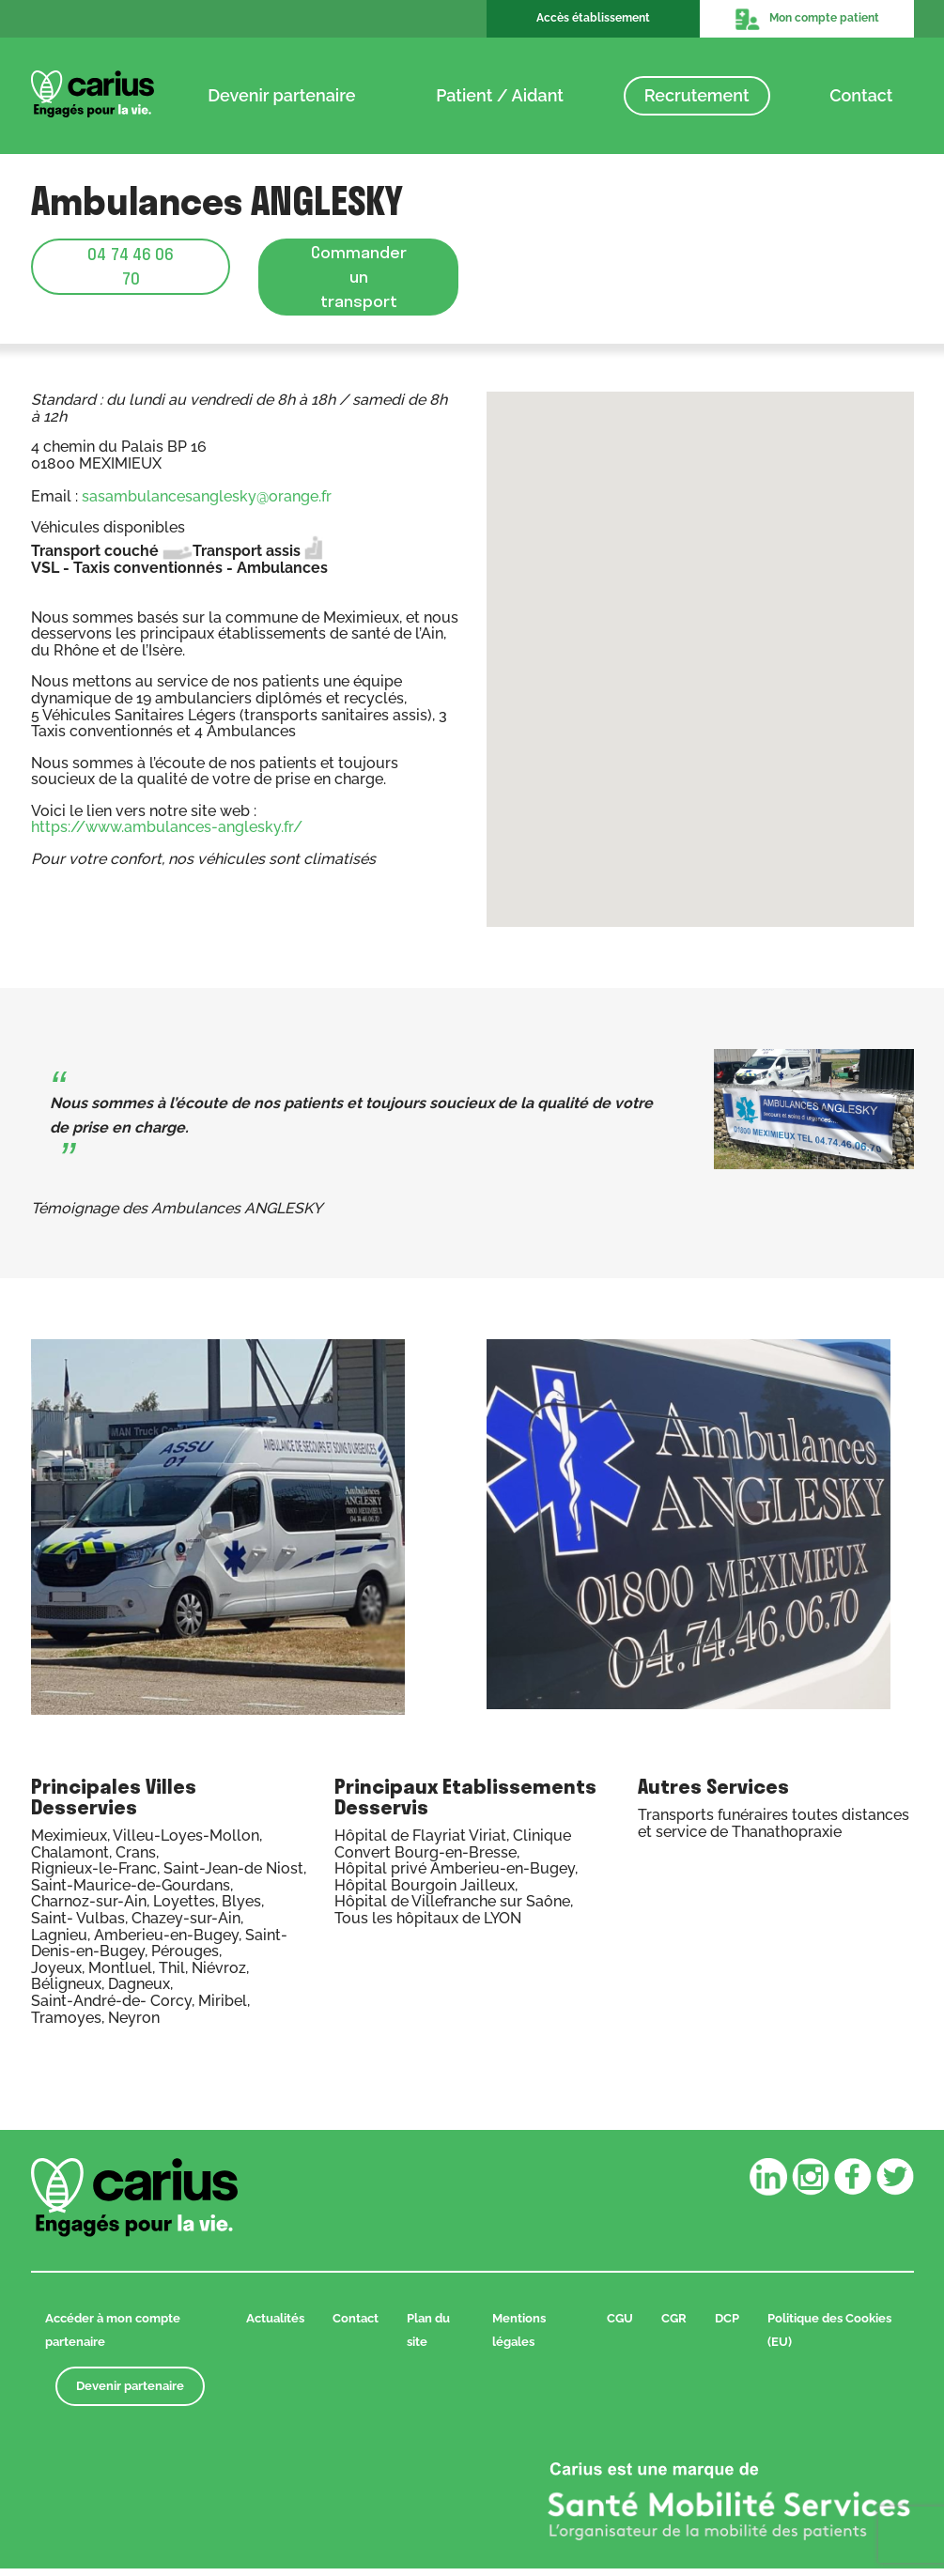  I want to click on sasambulancesanglesky@orange.fr, so click(207, 504).